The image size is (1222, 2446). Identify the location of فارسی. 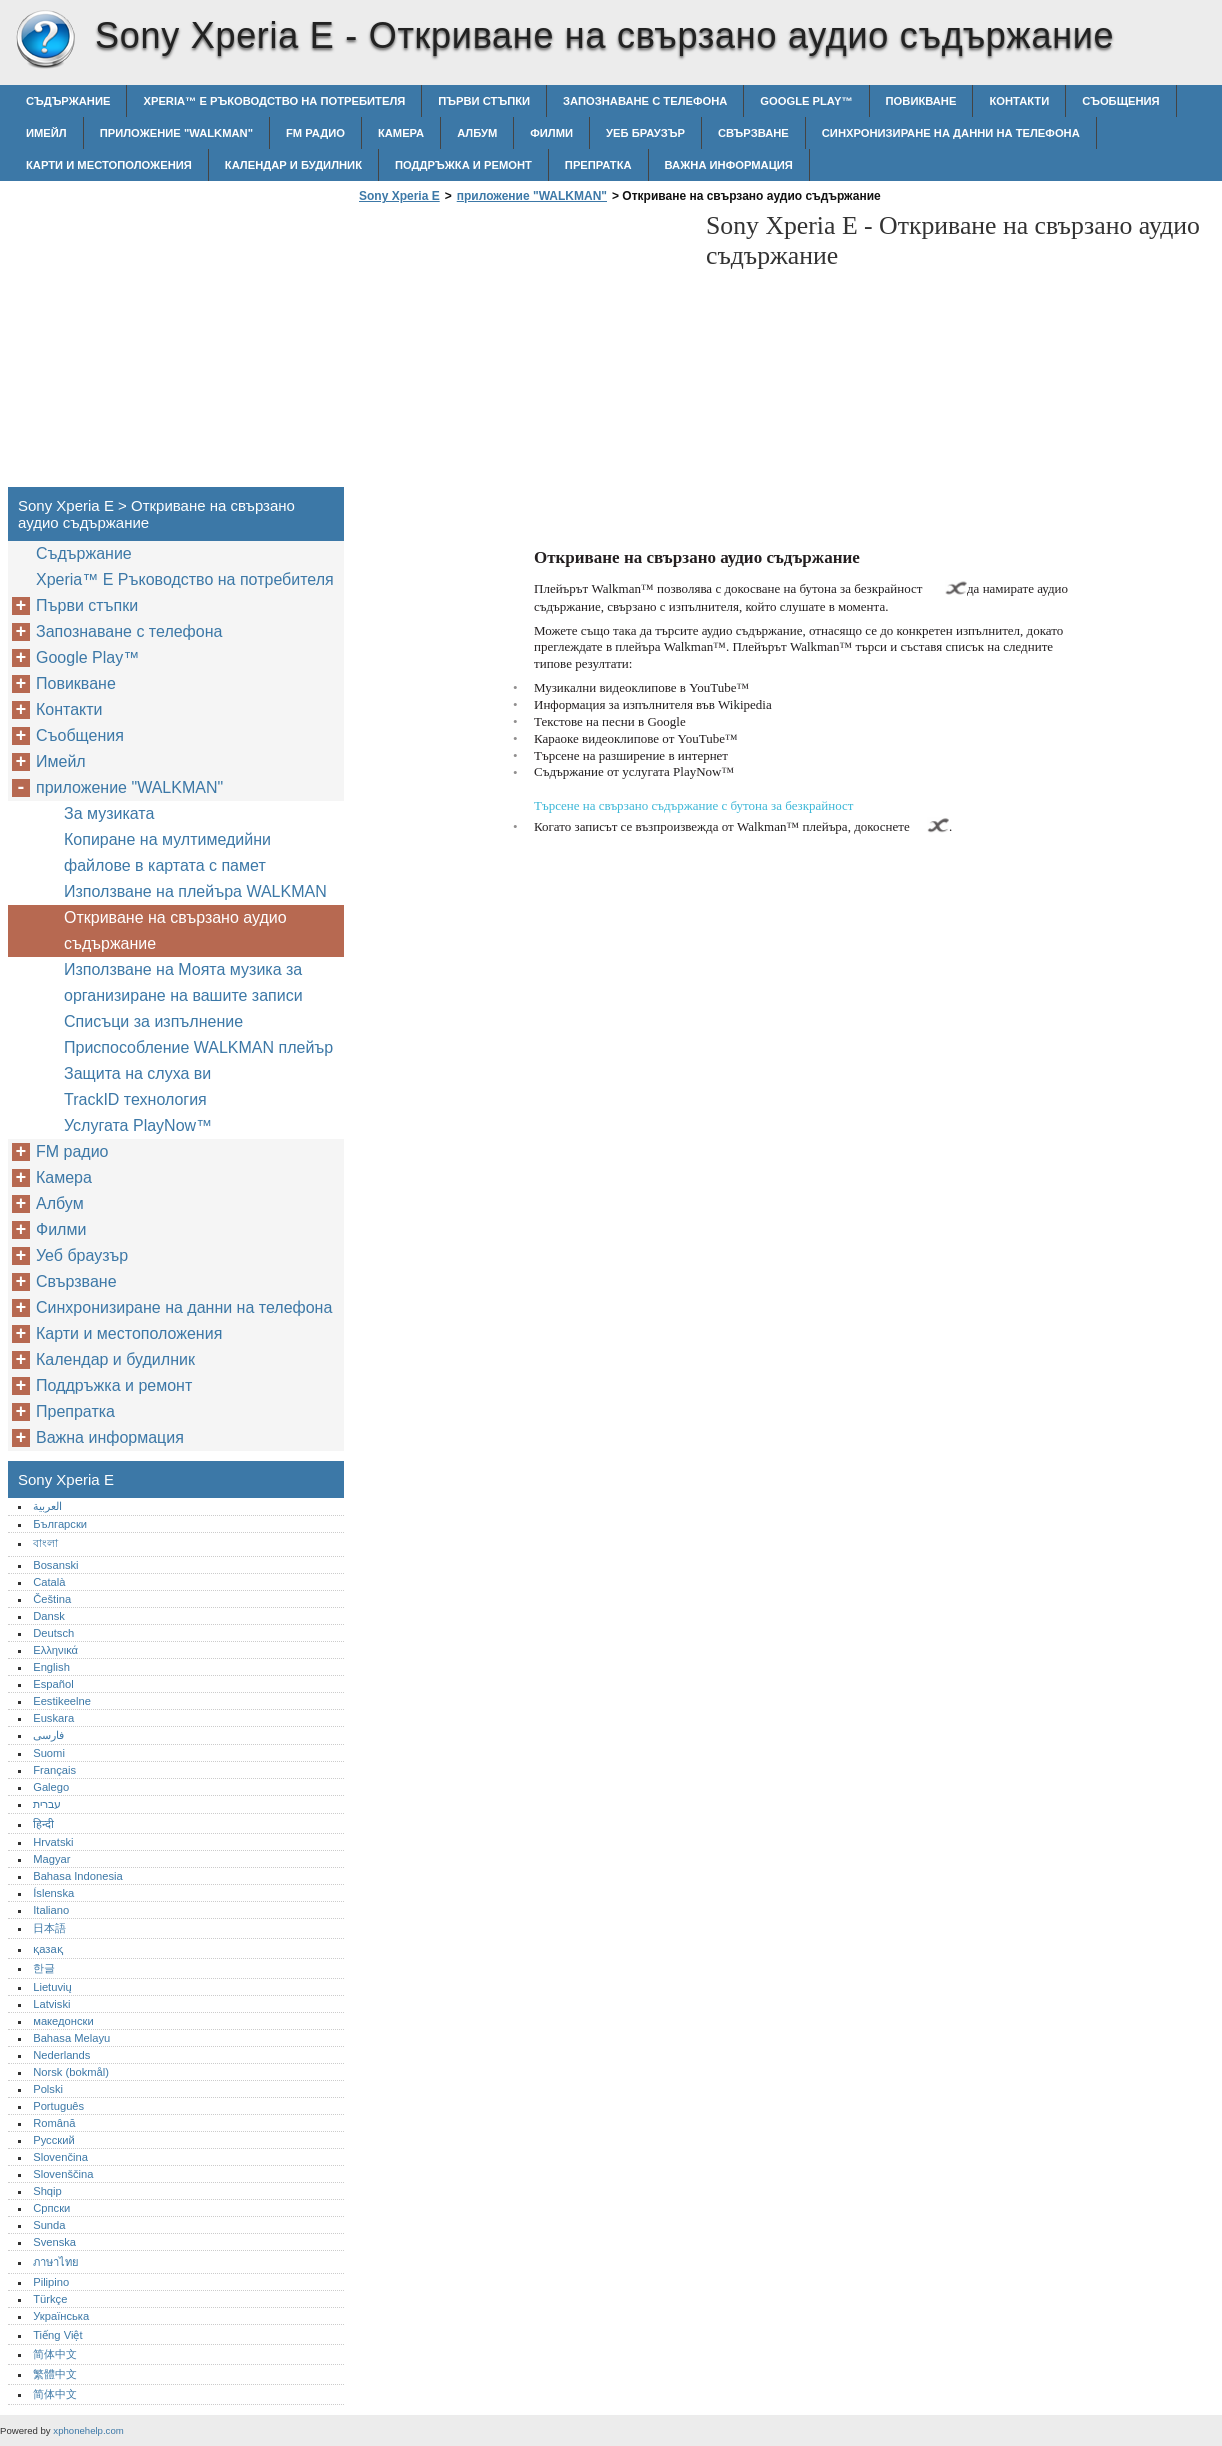
(48, 1735).